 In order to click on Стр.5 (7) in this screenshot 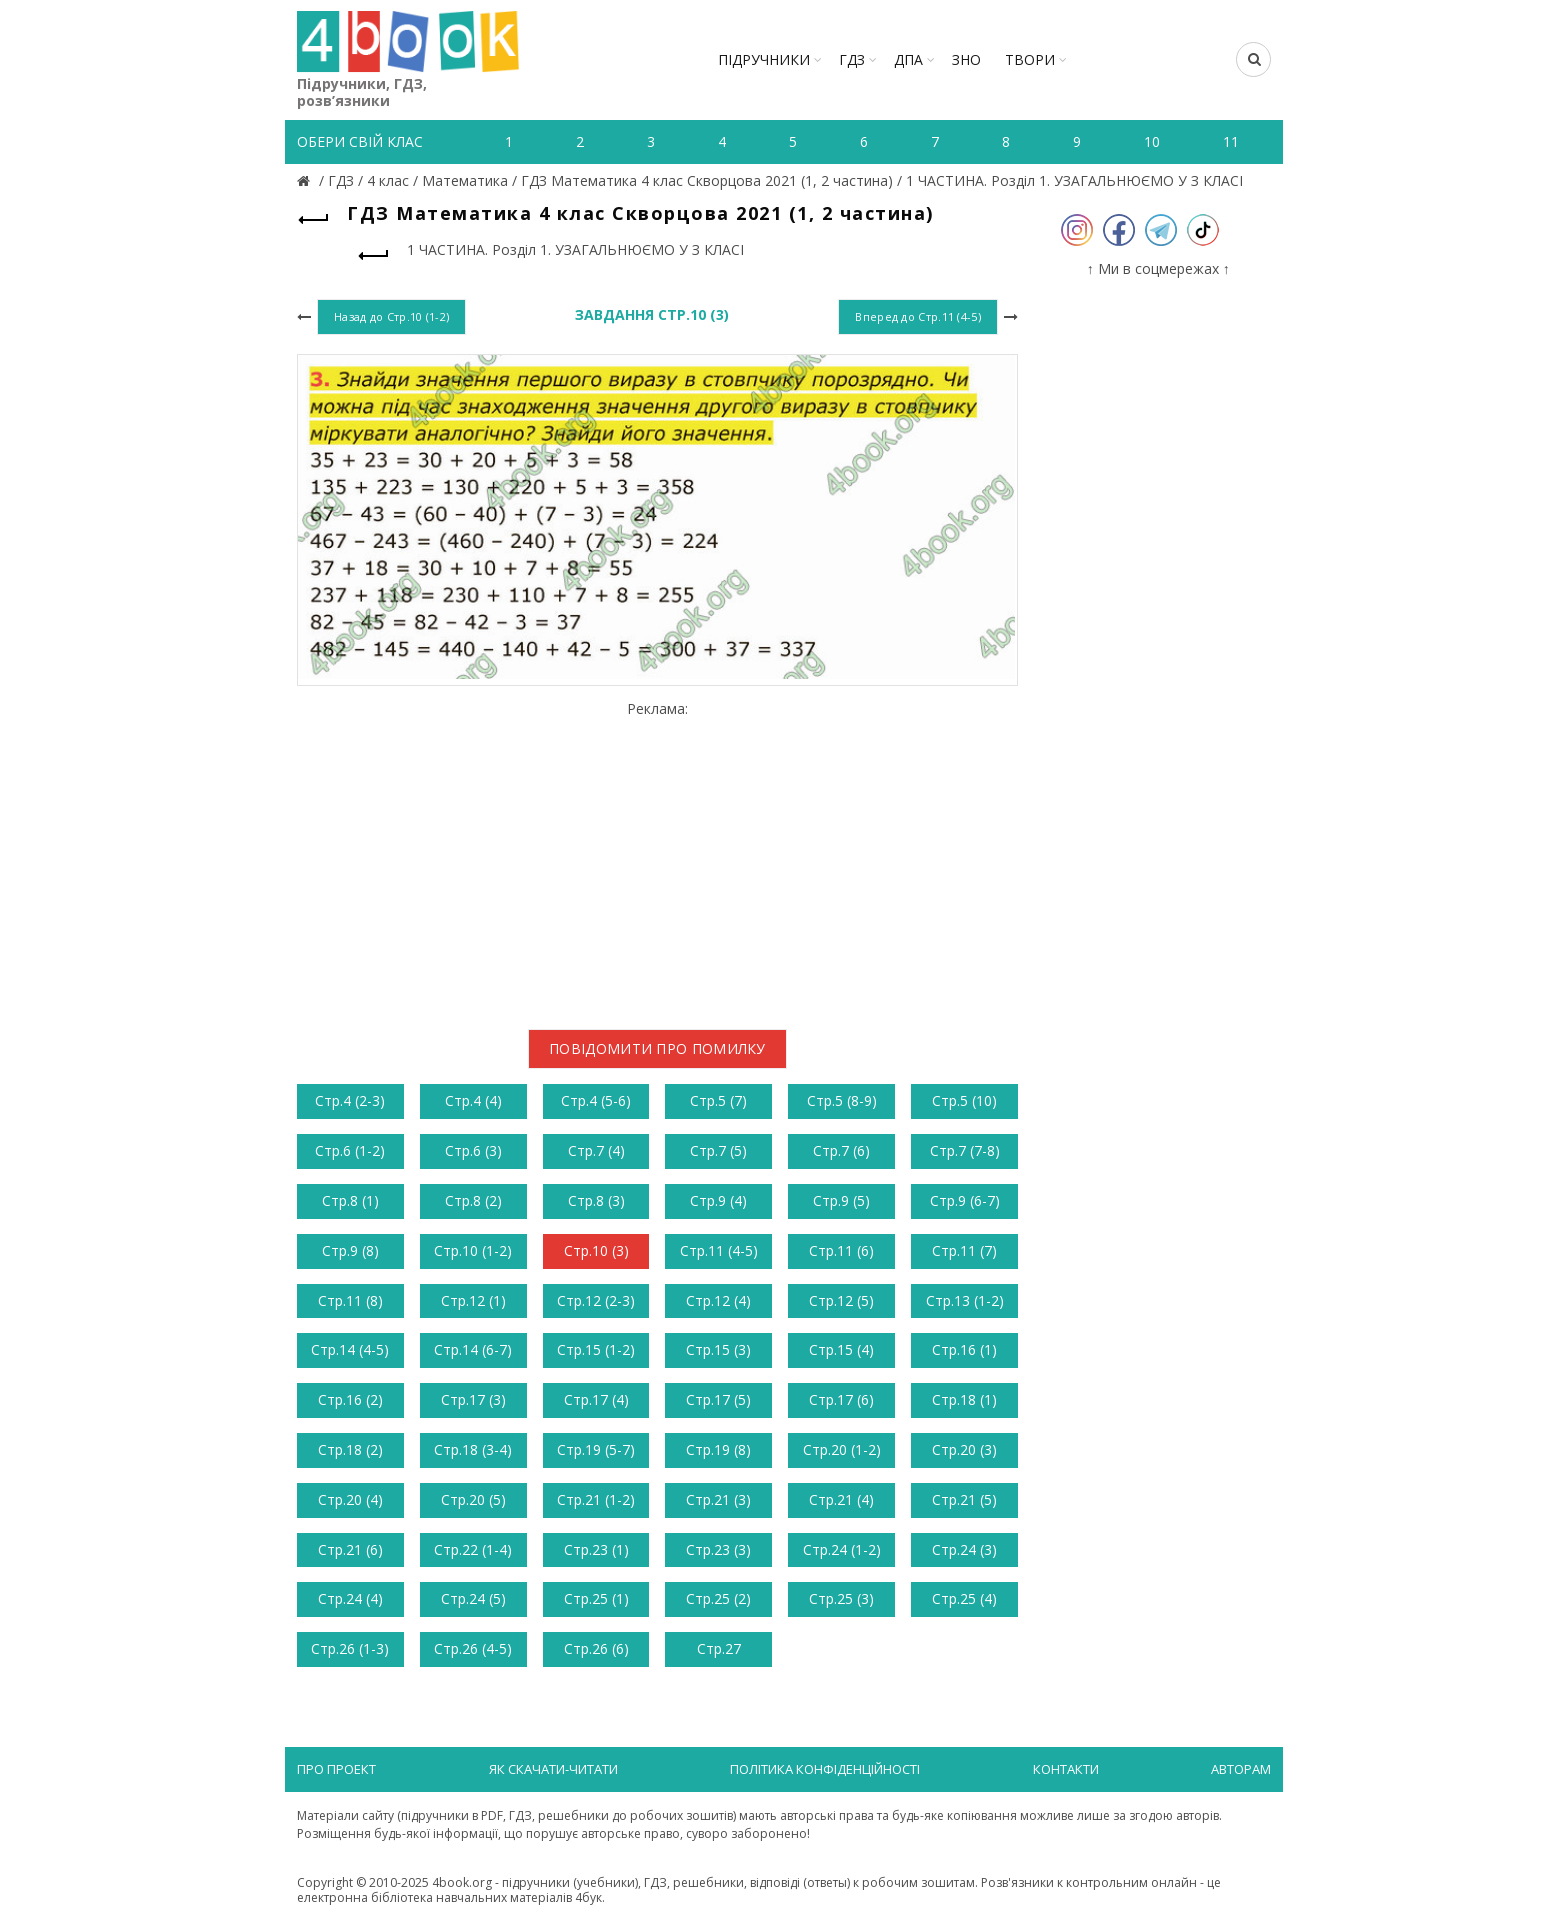, I will do `click(718, 1100)`.